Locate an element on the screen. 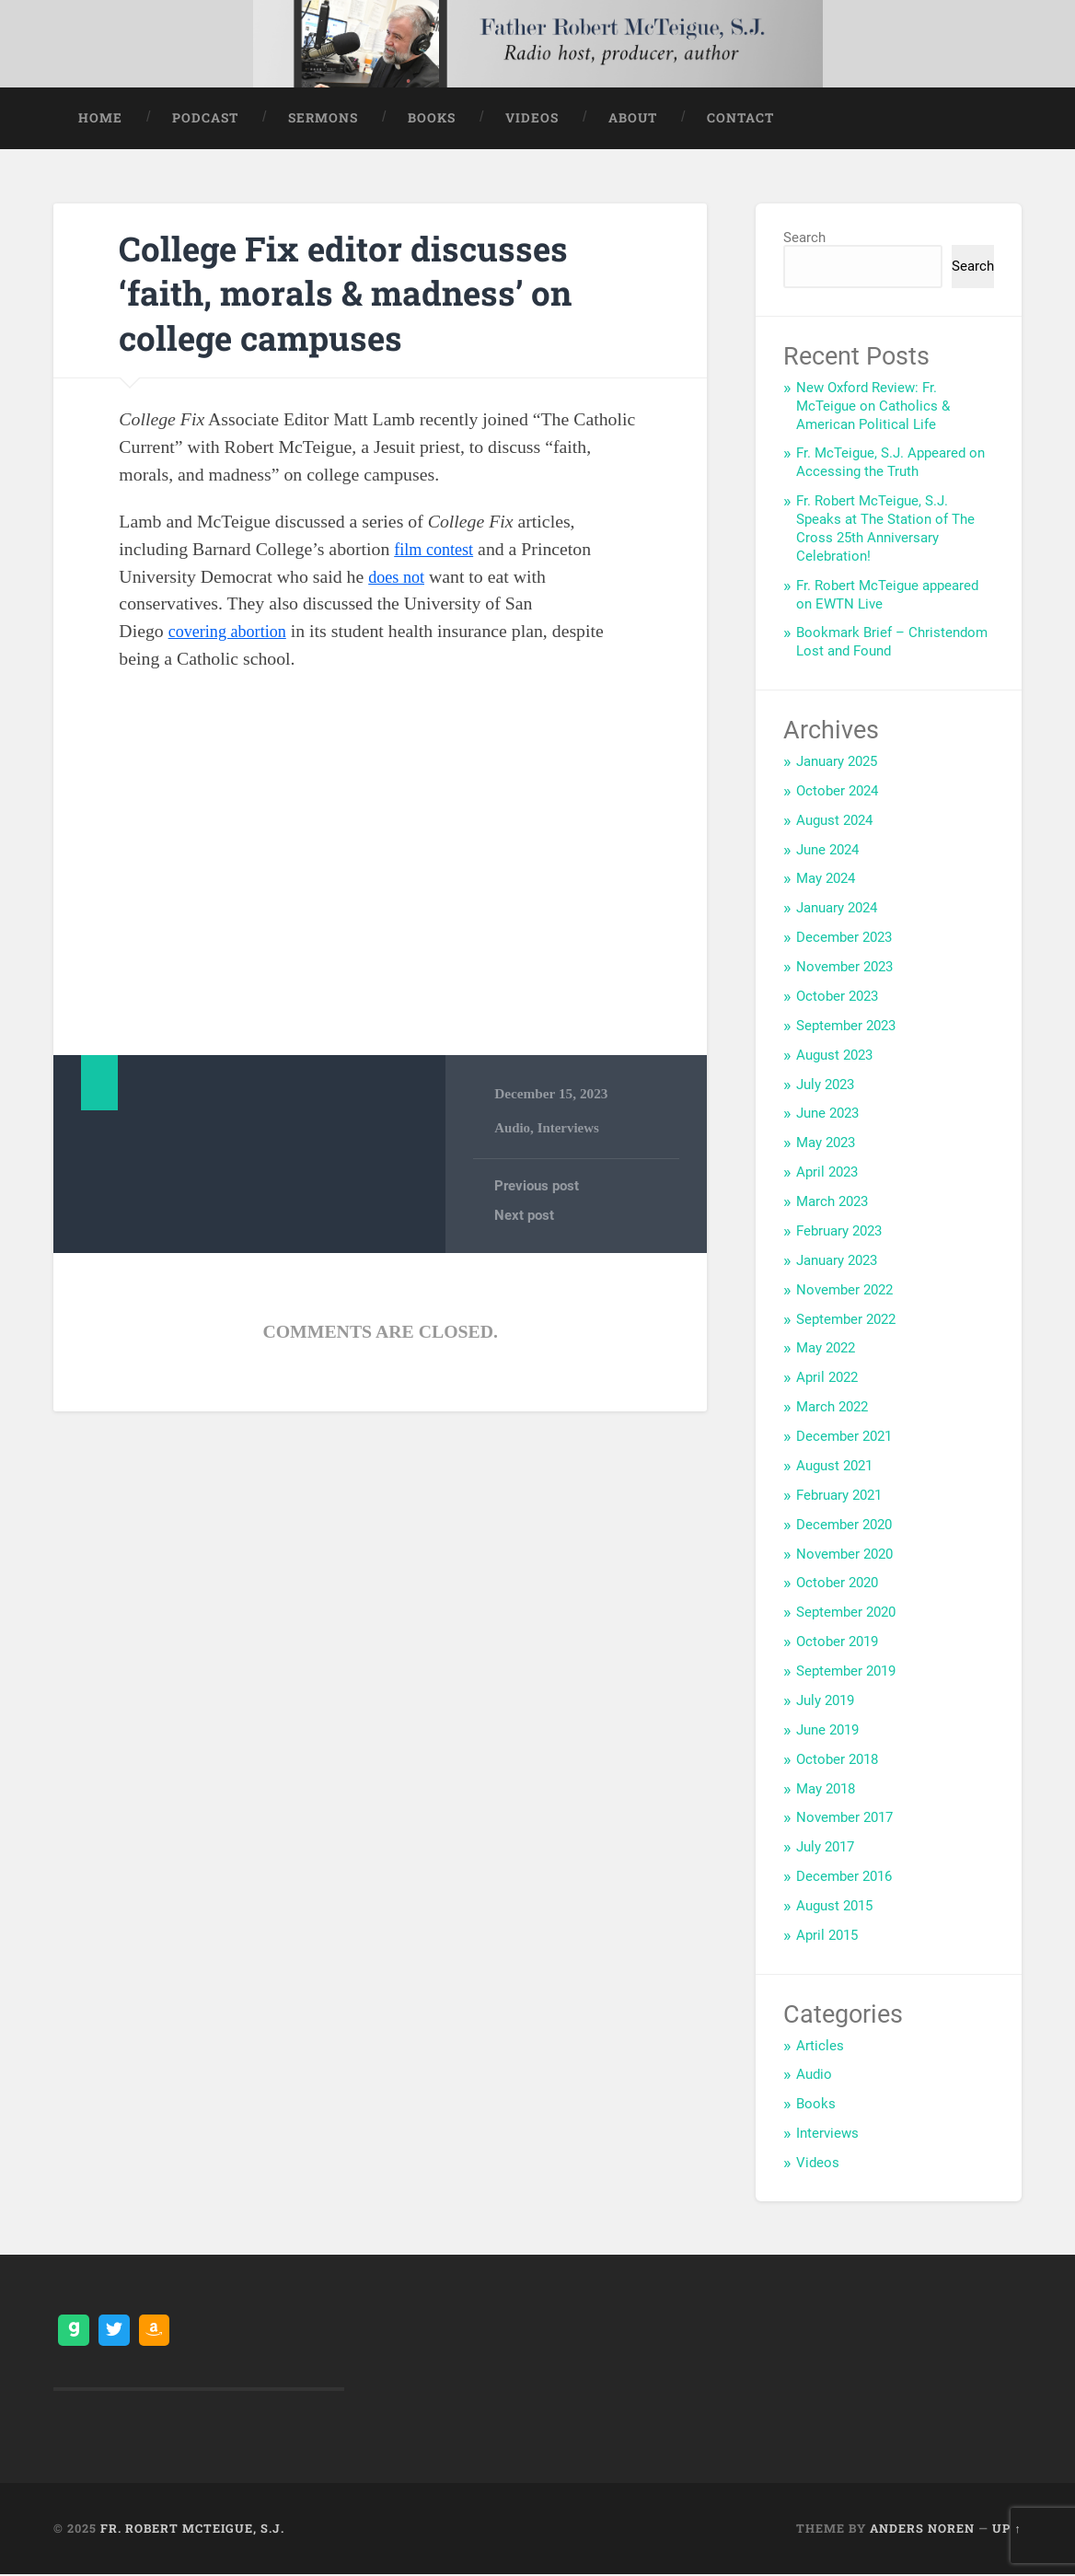 The image size is (1075, 2576). June 2019 is located at coordinates (827, 1731).